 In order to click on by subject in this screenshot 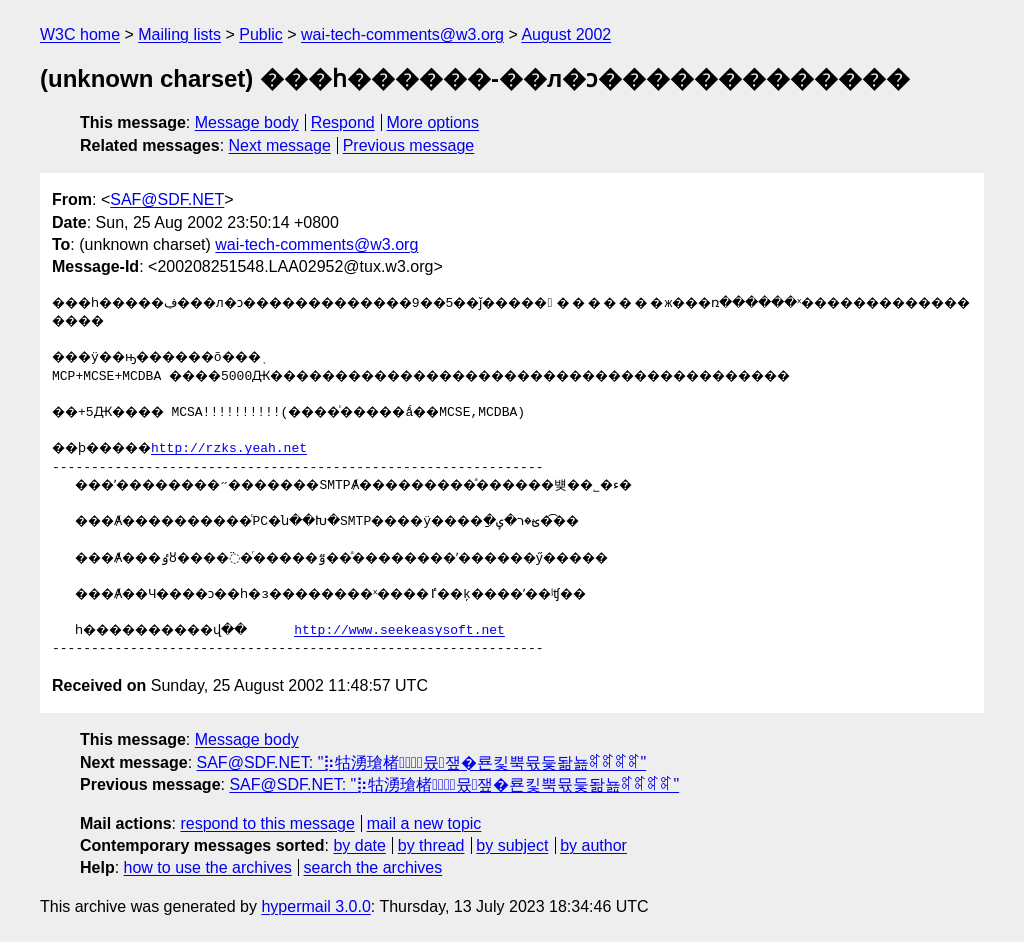, I will do `click(512, 845)`.